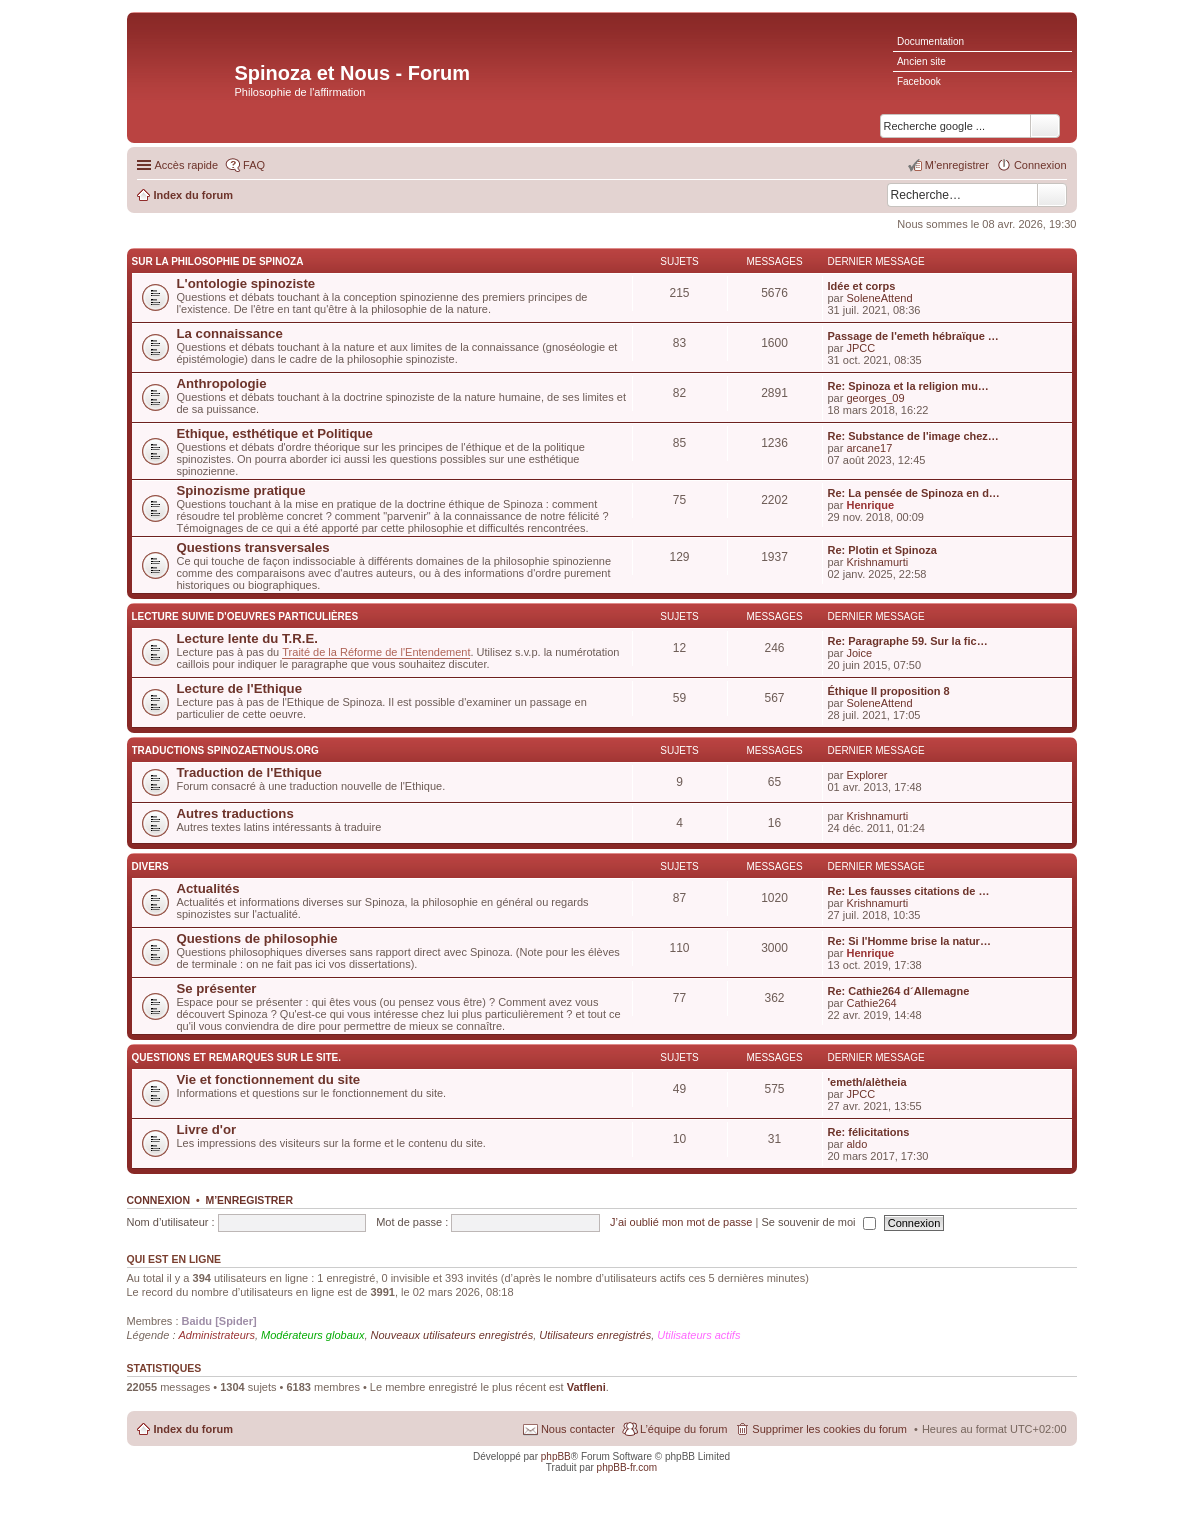  I want to click on Spinozisme pratique, so click(241, 490).